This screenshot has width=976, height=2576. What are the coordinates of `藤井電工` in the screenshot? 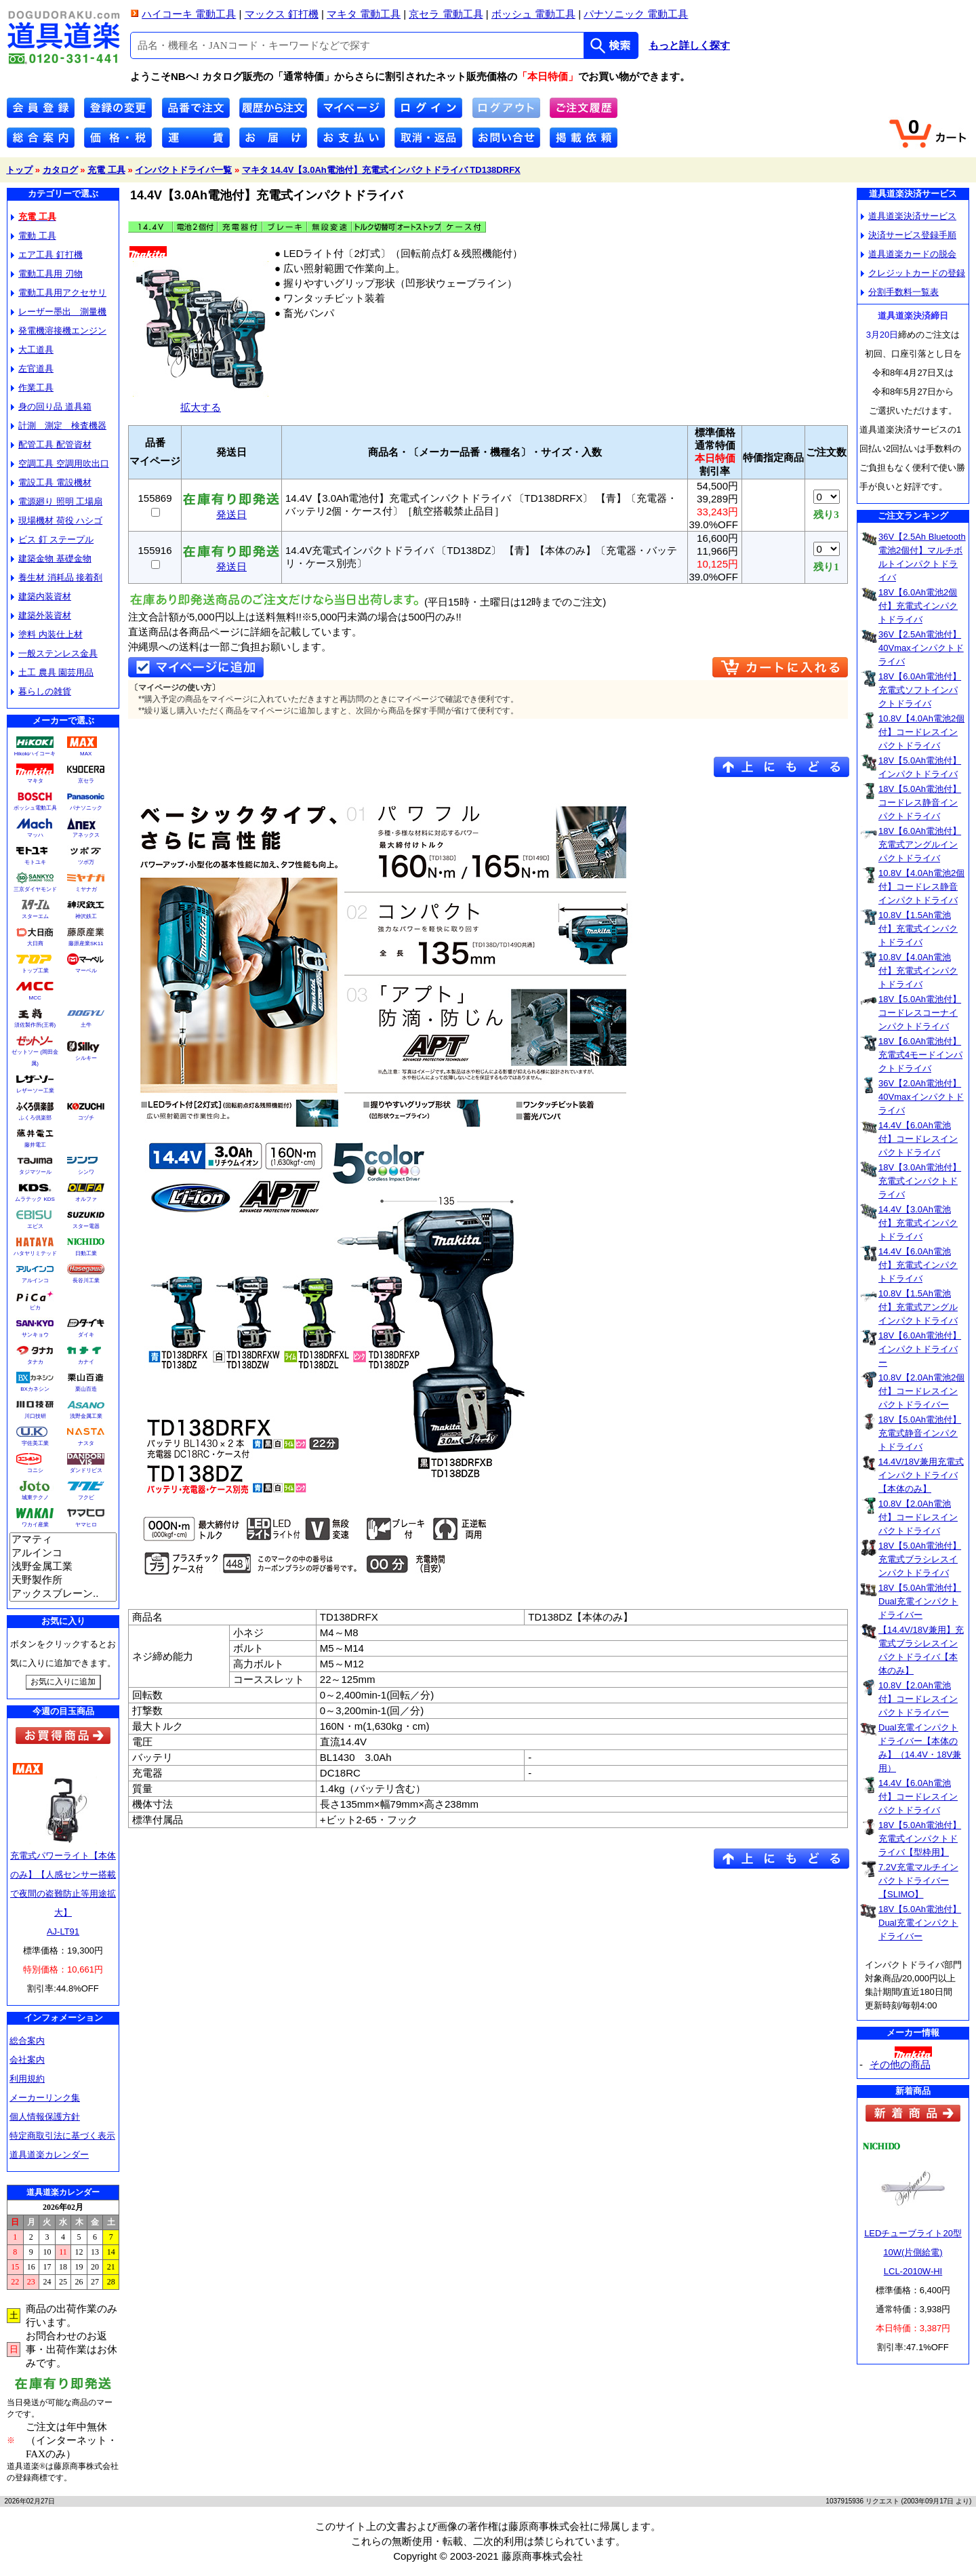 It's located at (35, 1145).